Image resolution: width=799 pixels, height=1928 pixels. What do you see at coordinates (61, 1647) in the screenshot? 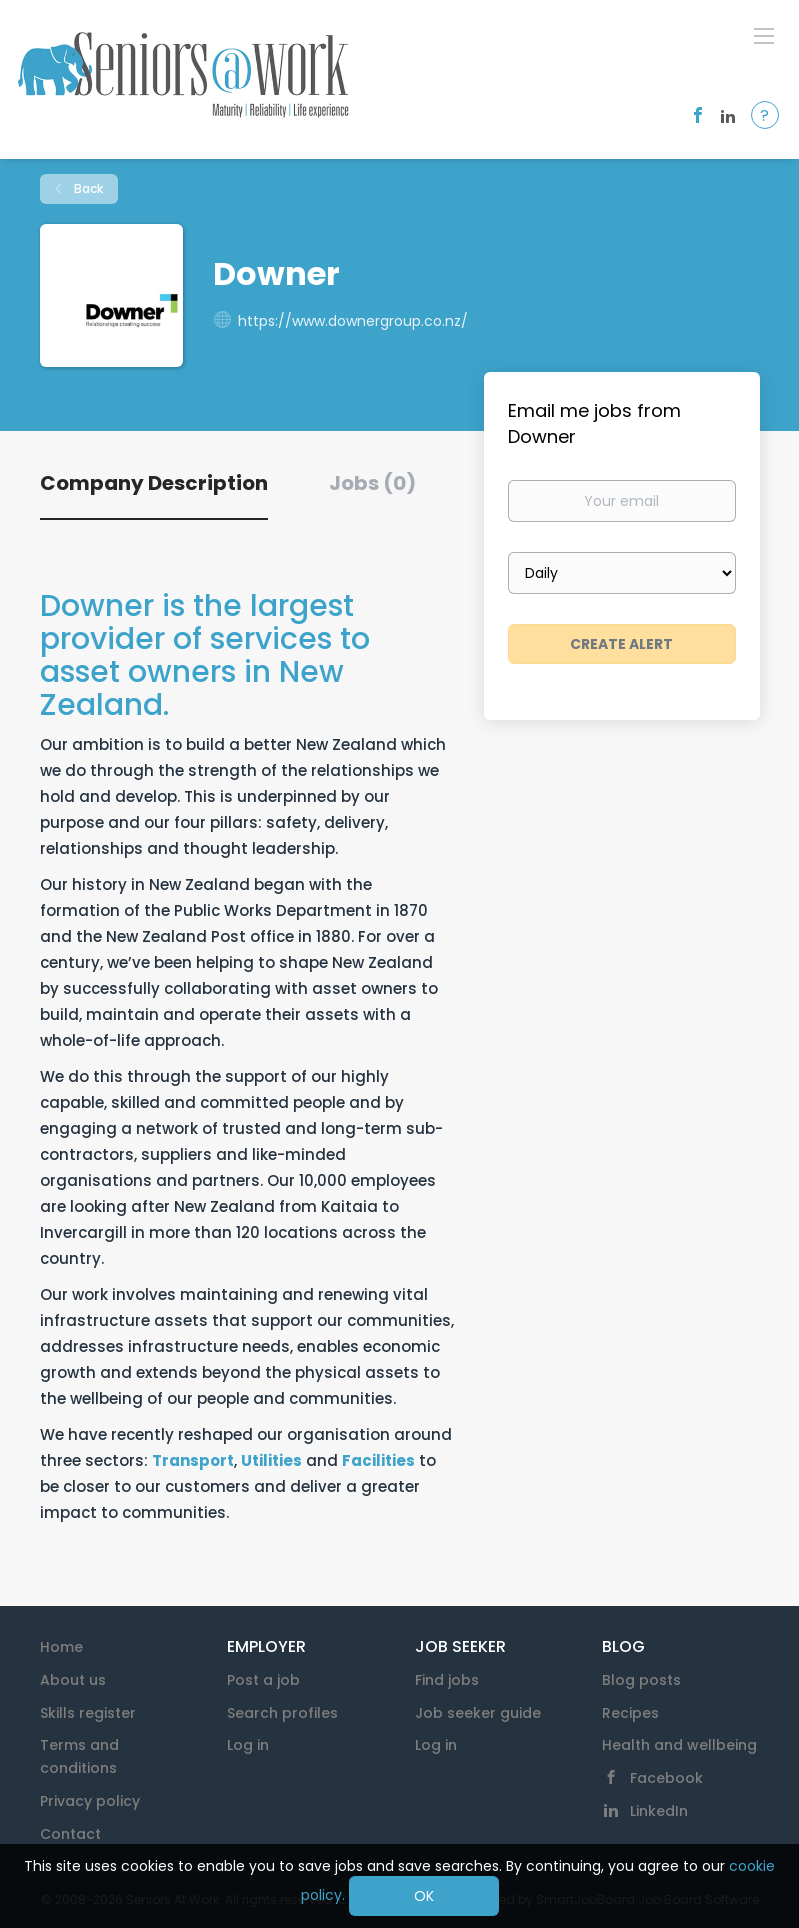
I see `Home` at bounding box center [61, 1647].